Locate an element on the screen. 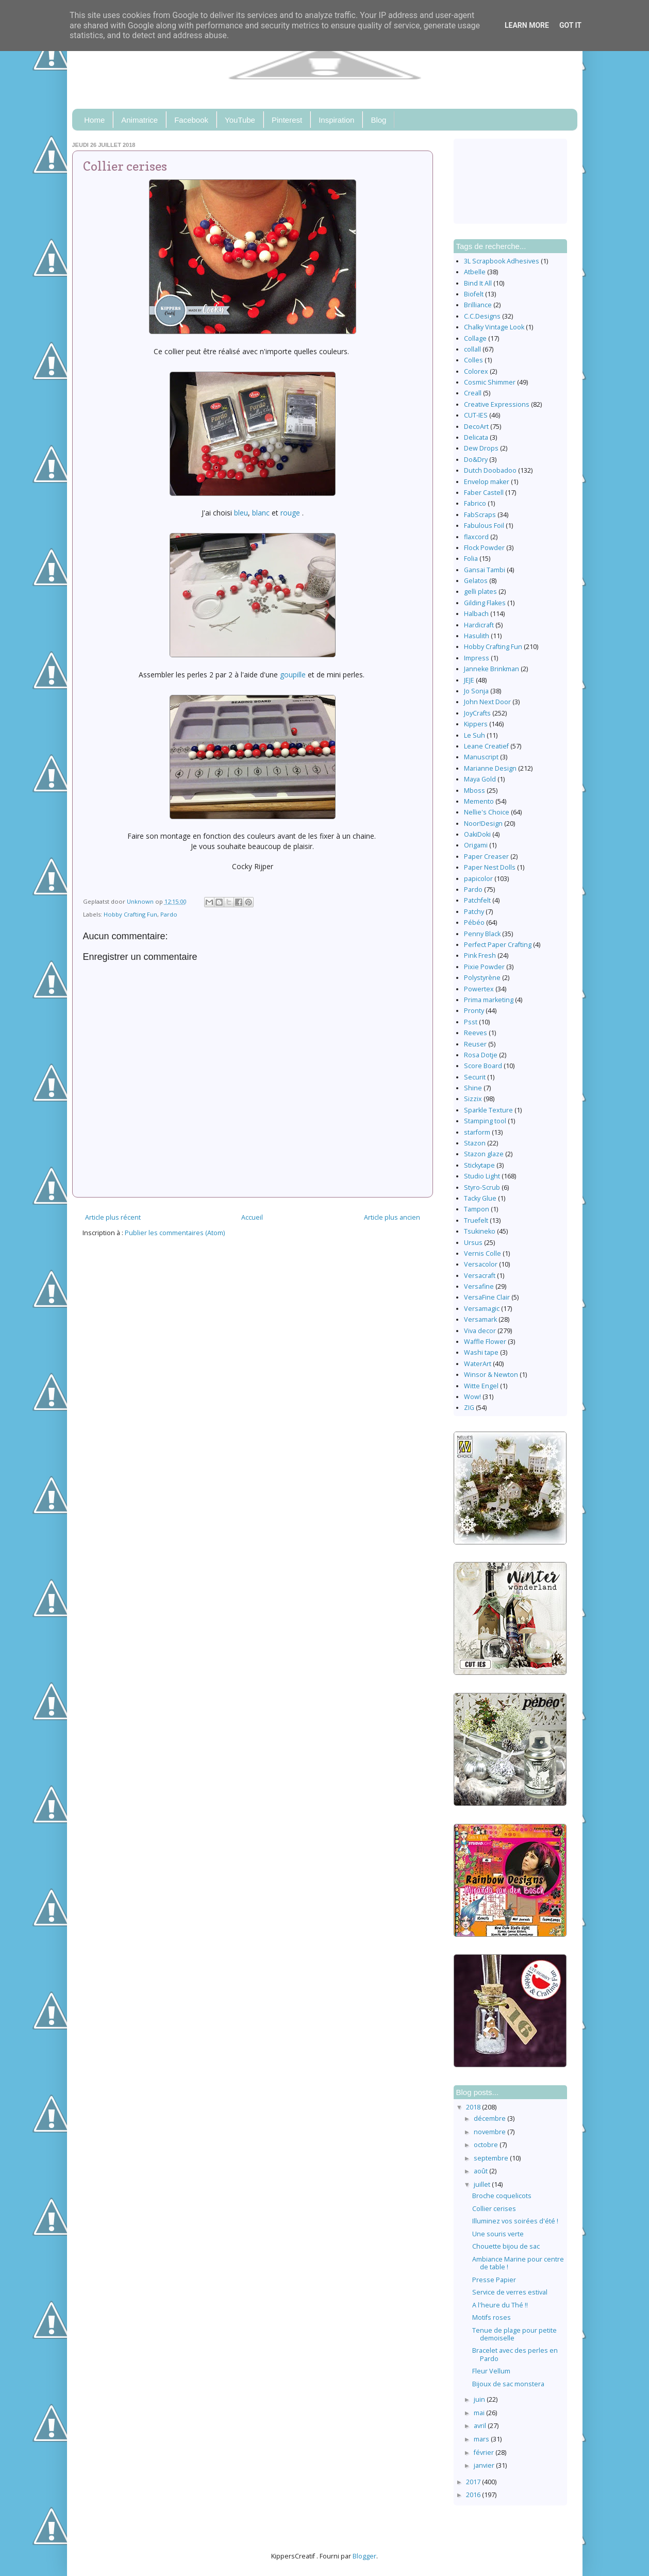  mai is located at coordinates (480, 2412).